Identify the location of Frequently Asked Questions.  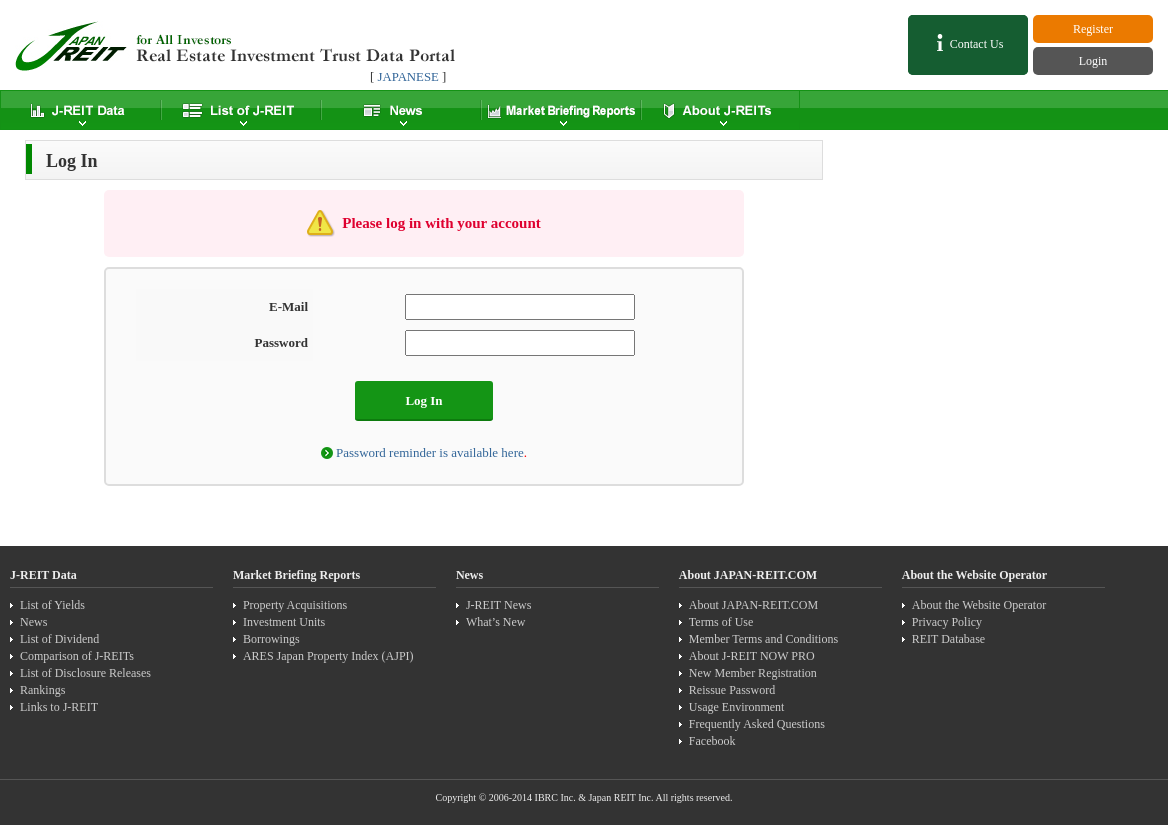
(757, 724).